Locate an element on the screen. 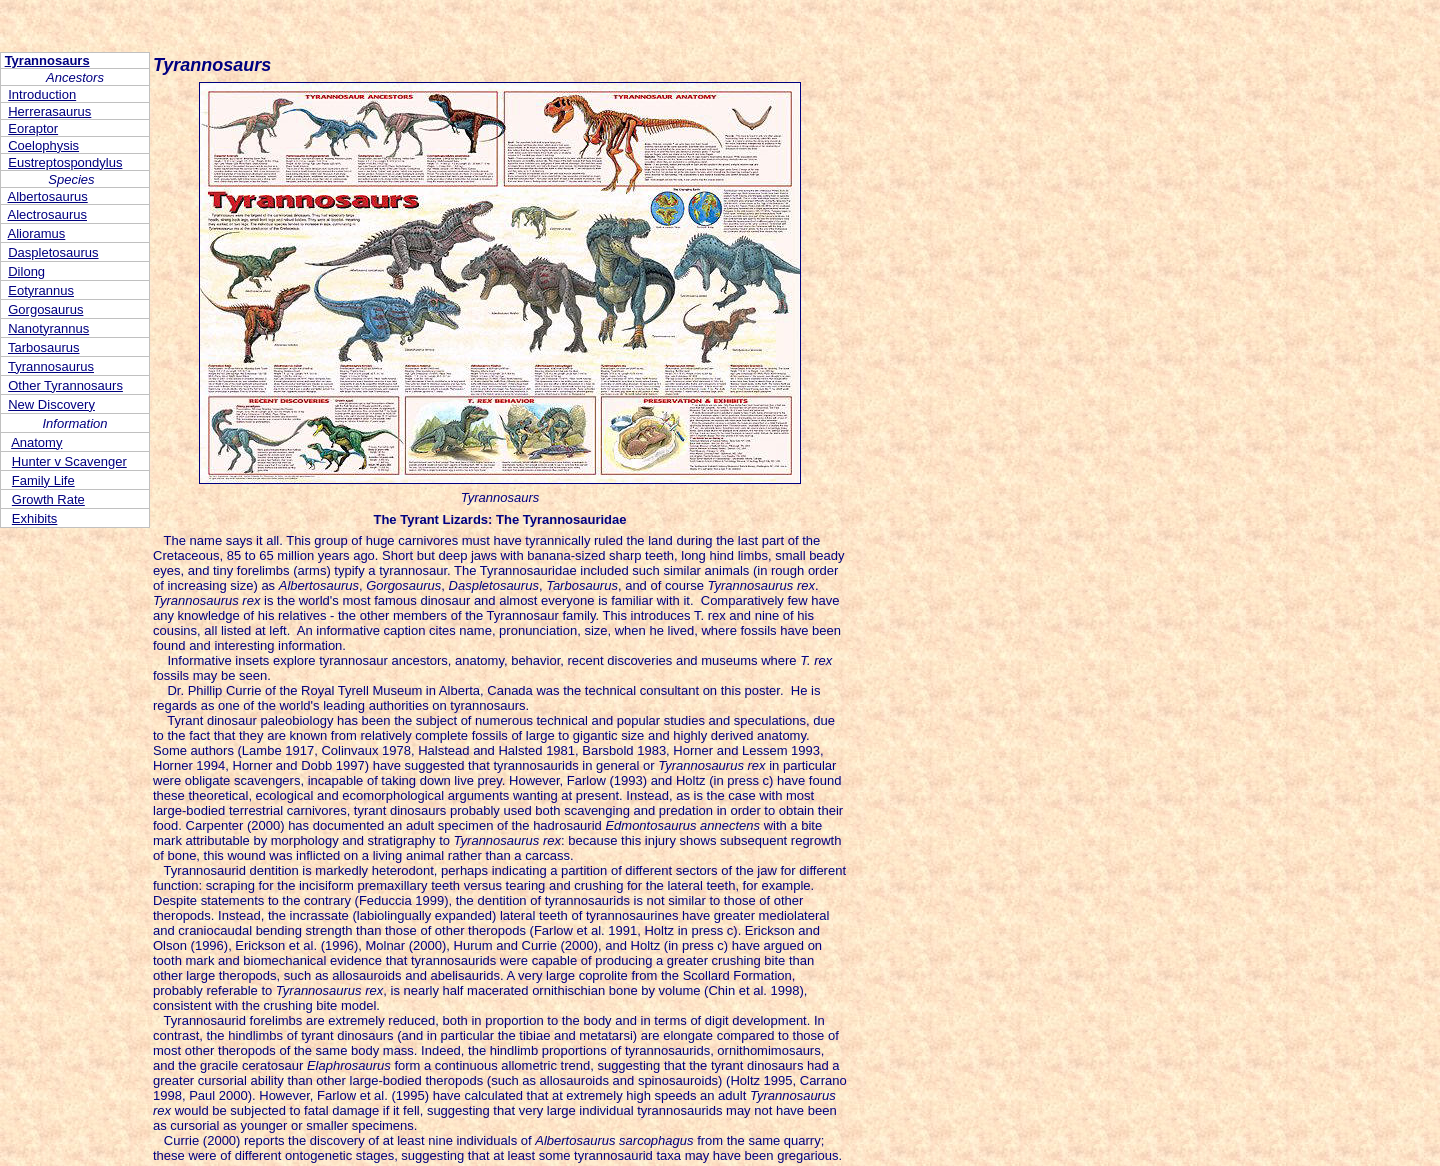 This screenshot has width=1440, height=1166. Daspletosaurus is located at coordinates (53, 252).